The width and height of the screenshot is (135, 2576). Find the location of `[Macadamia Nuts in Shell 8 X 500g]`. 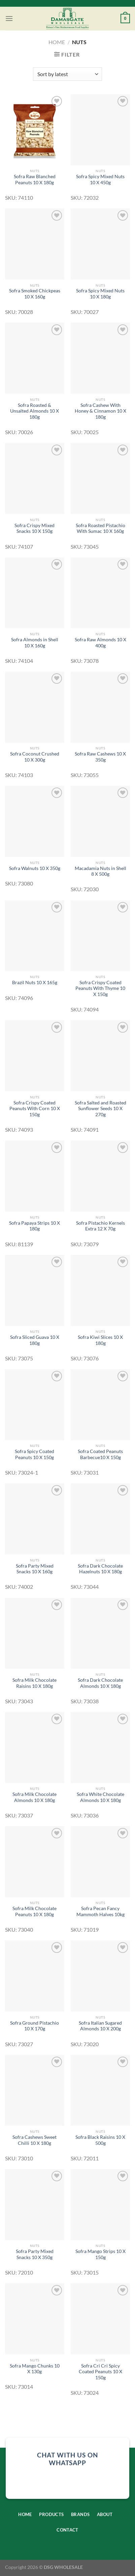

[Macadamia Nuts in Shell 8 X 500g] is located at coordinates (100, 821).